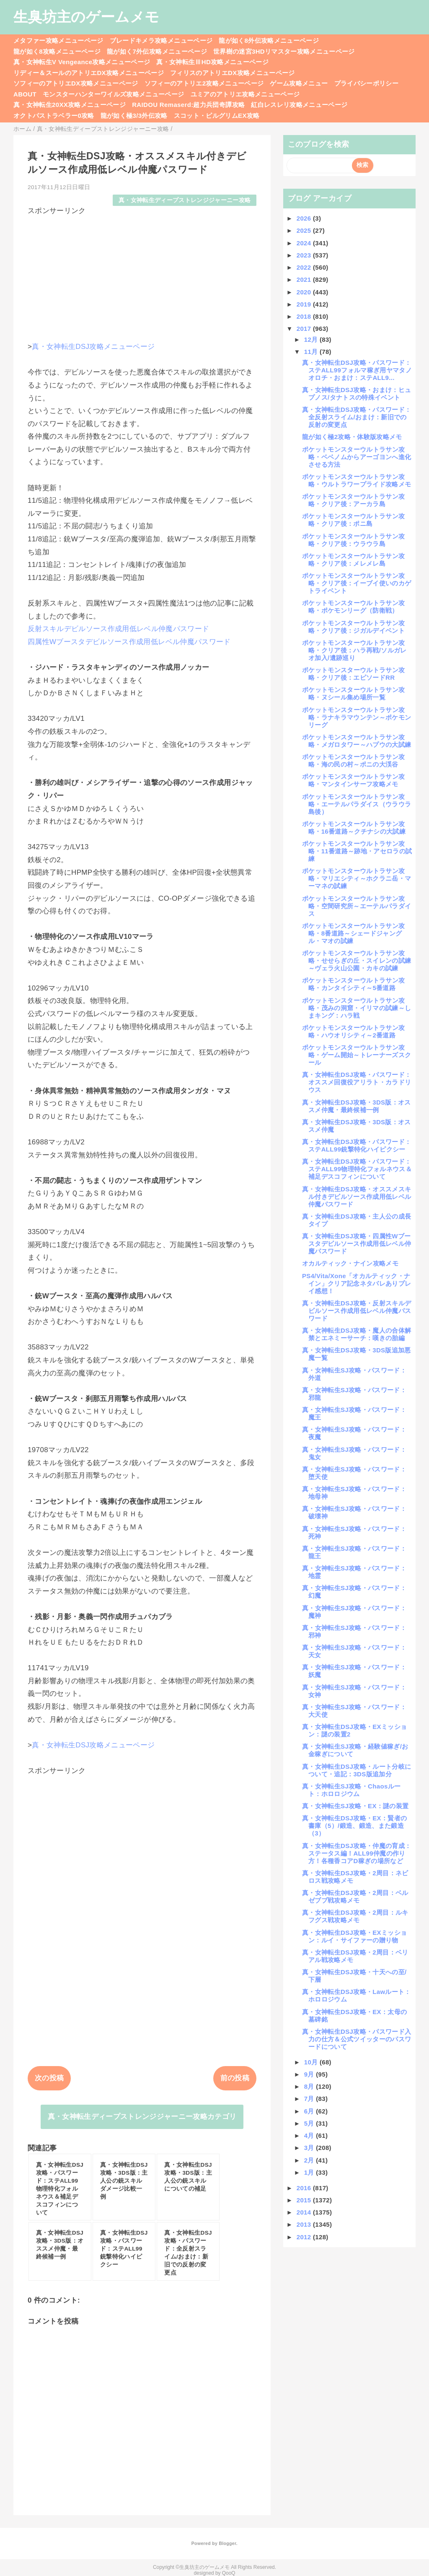 This screenshot has height=2576, width=429. What do you see at coordinates (305, 2187) in the screenshot?
I see `2016` at bounding box center [305, 2187].